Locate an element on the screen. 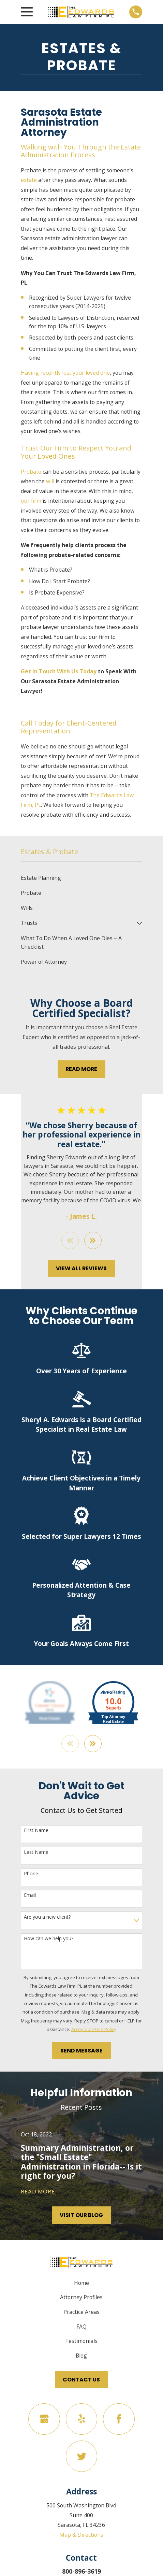 This screenshot has height=2576, width=163. Phone is located at coordinates (31, 1874).